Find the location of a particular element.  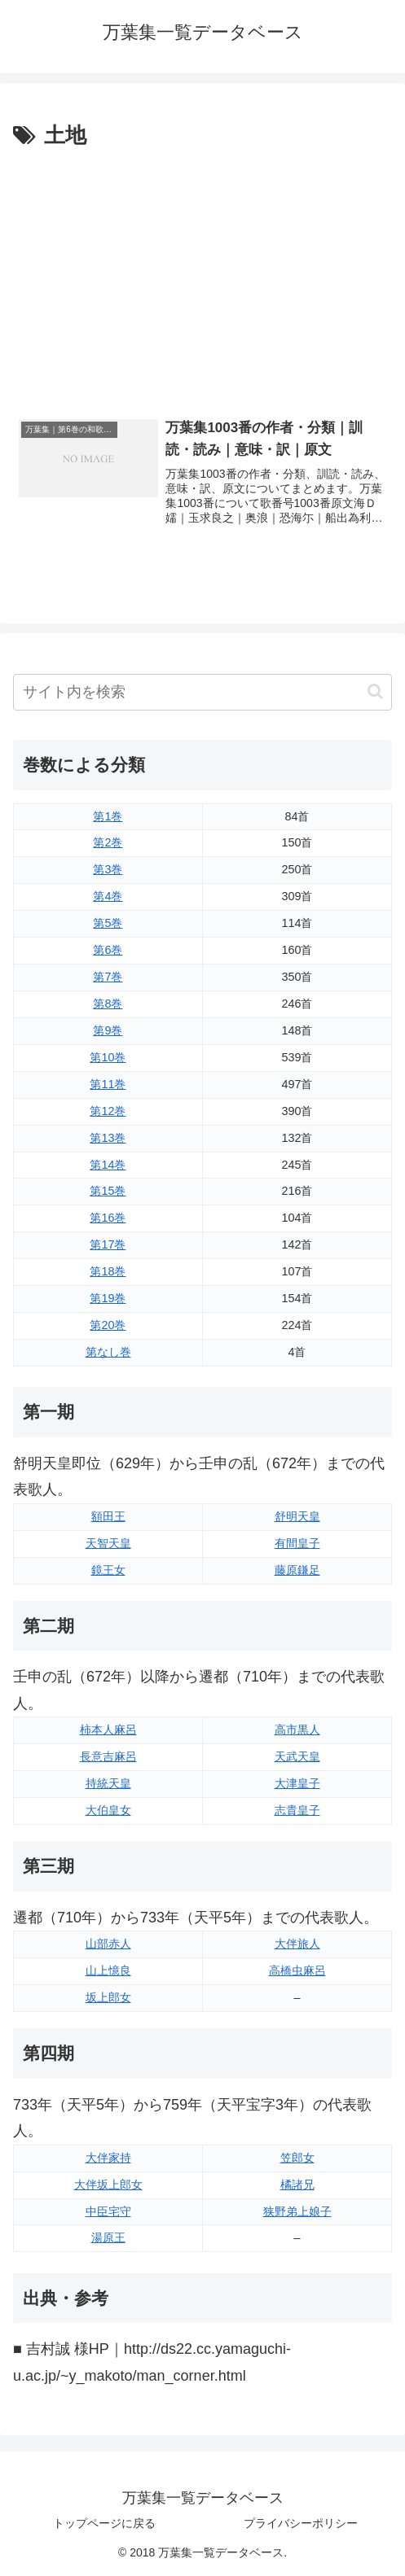

[button] is located at coordinates (375, 691).